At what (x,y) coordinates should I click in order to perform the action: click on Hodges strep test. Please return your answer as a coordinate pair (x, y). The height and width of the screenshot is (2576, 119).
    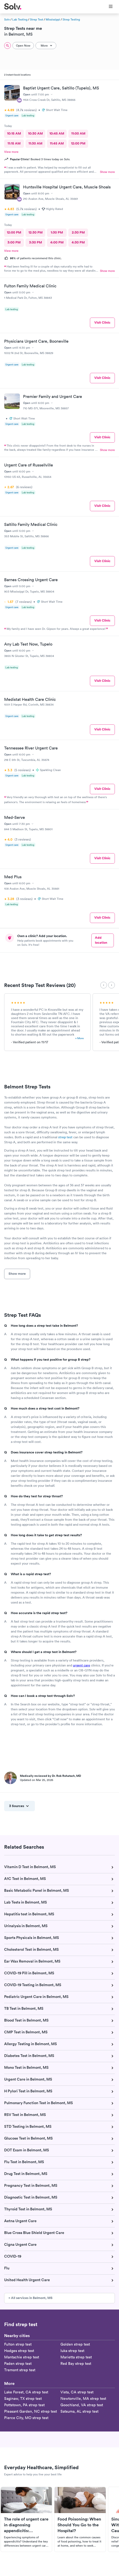
    Looking at the image, I should click on (19, 2350).